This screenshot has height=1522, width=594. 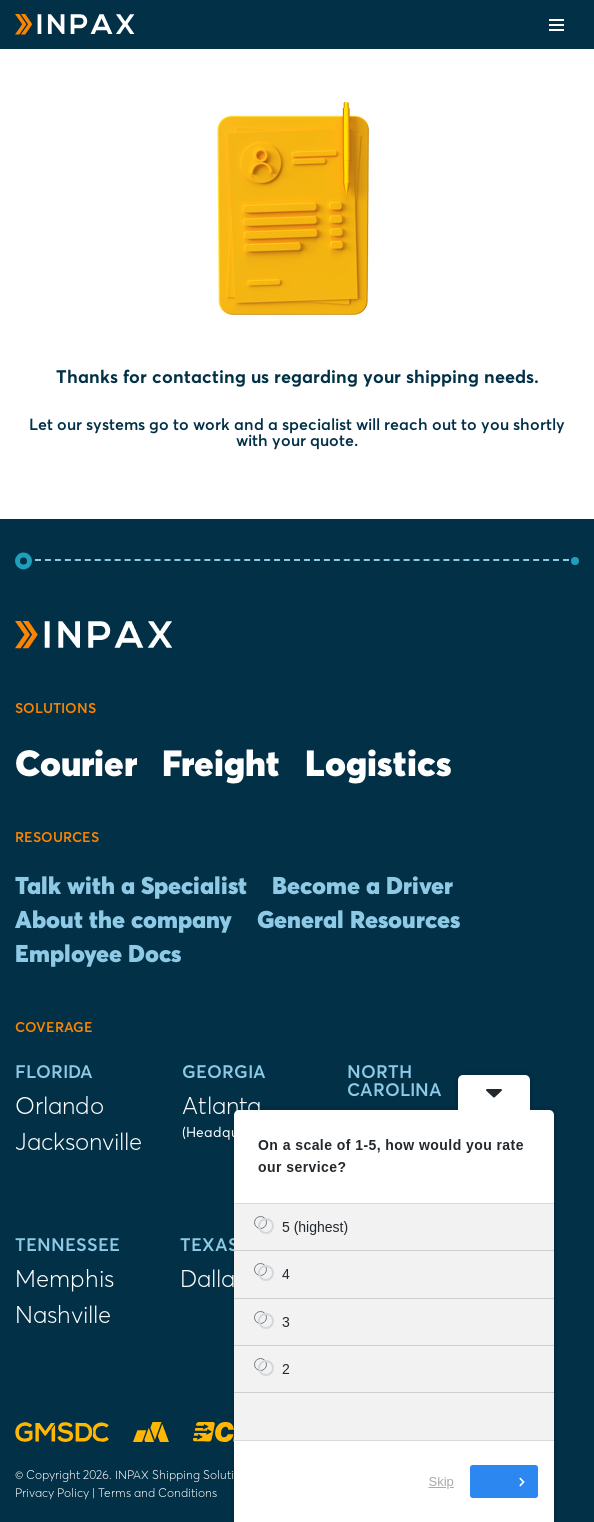 What do you see at coordinates (131, 887) in the screenshot?
I see `Talk with a Specialist` at bounding box center [131, 887].